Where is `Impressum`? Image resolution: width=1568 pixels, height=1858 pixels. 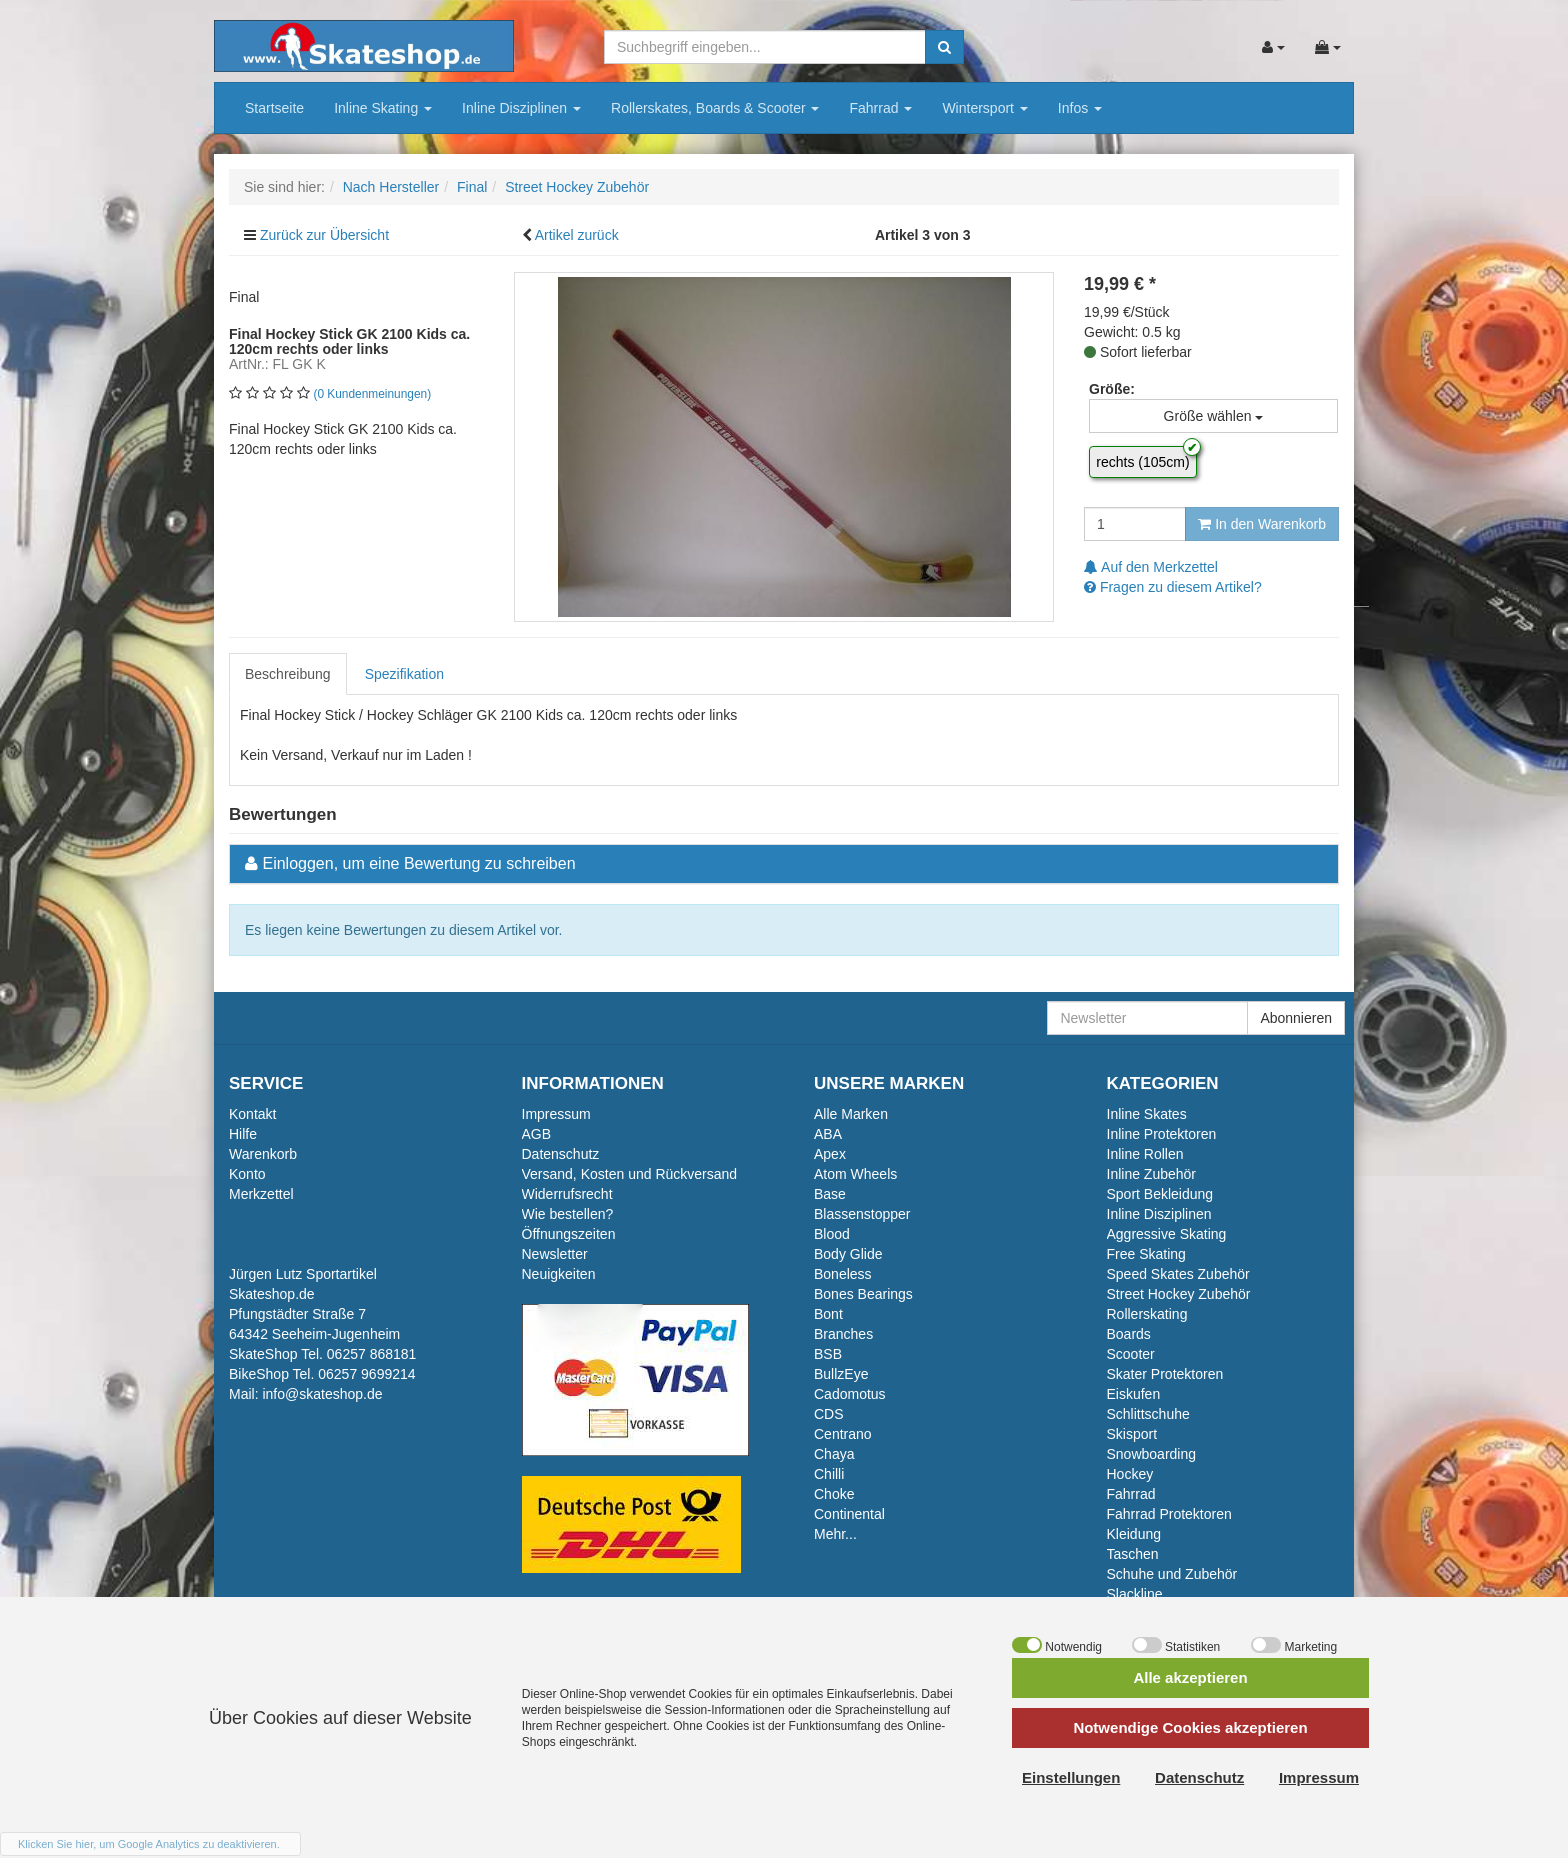
Impressum is located at coordinates (556, 1114).